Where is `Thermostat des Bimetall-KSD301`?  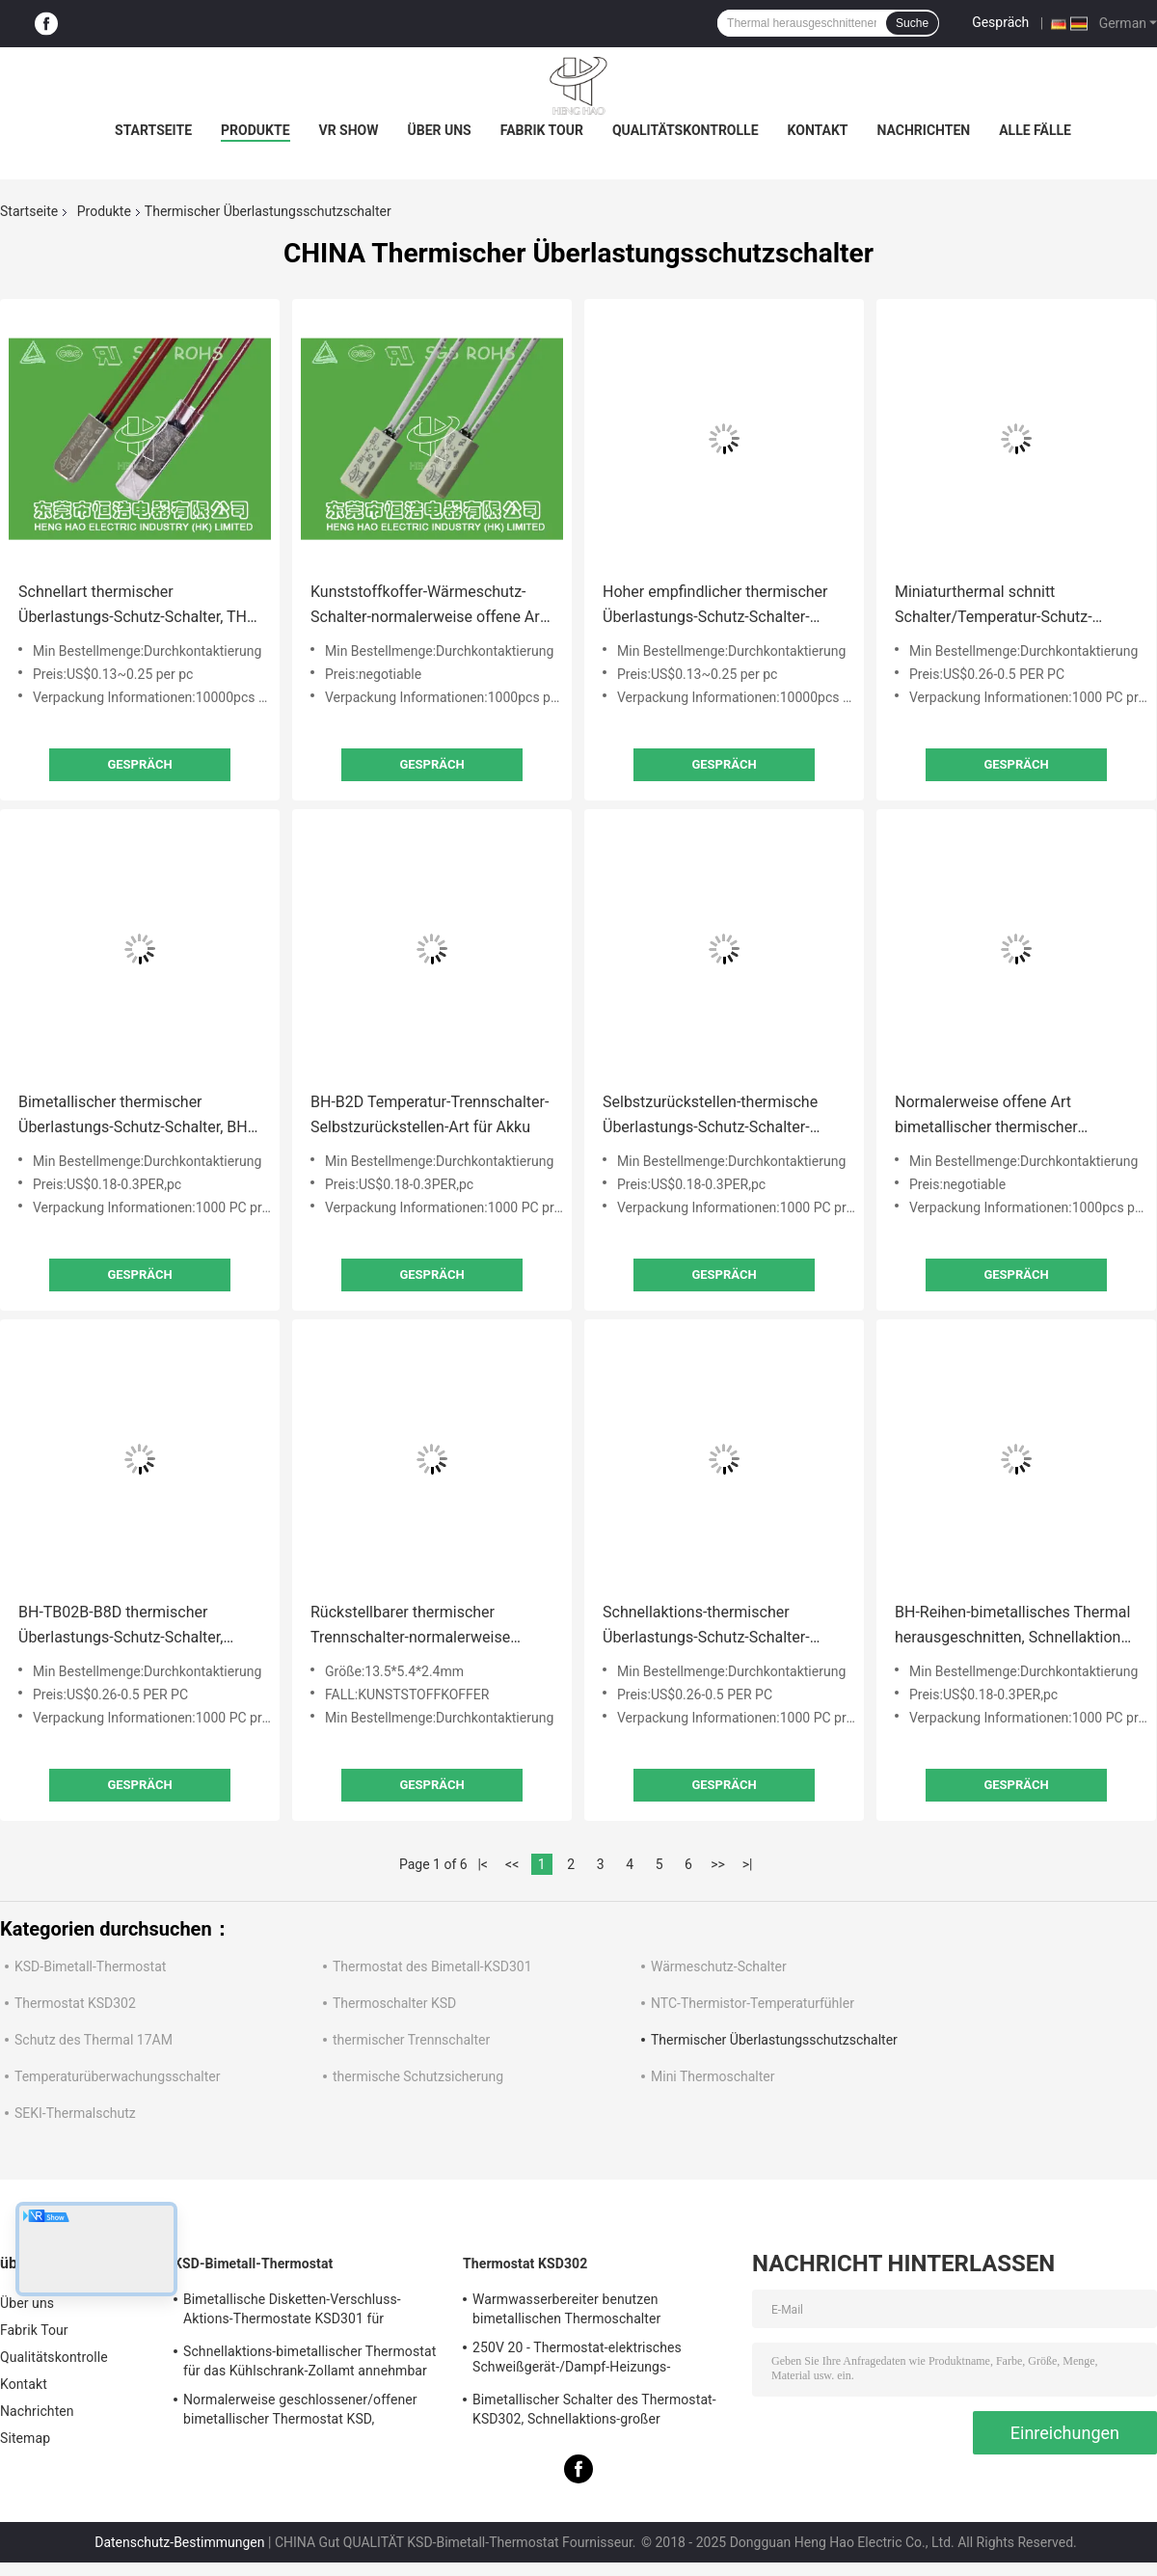
Thermostat des Bimetall-KSD301 is located at coordinates (432, 1966).